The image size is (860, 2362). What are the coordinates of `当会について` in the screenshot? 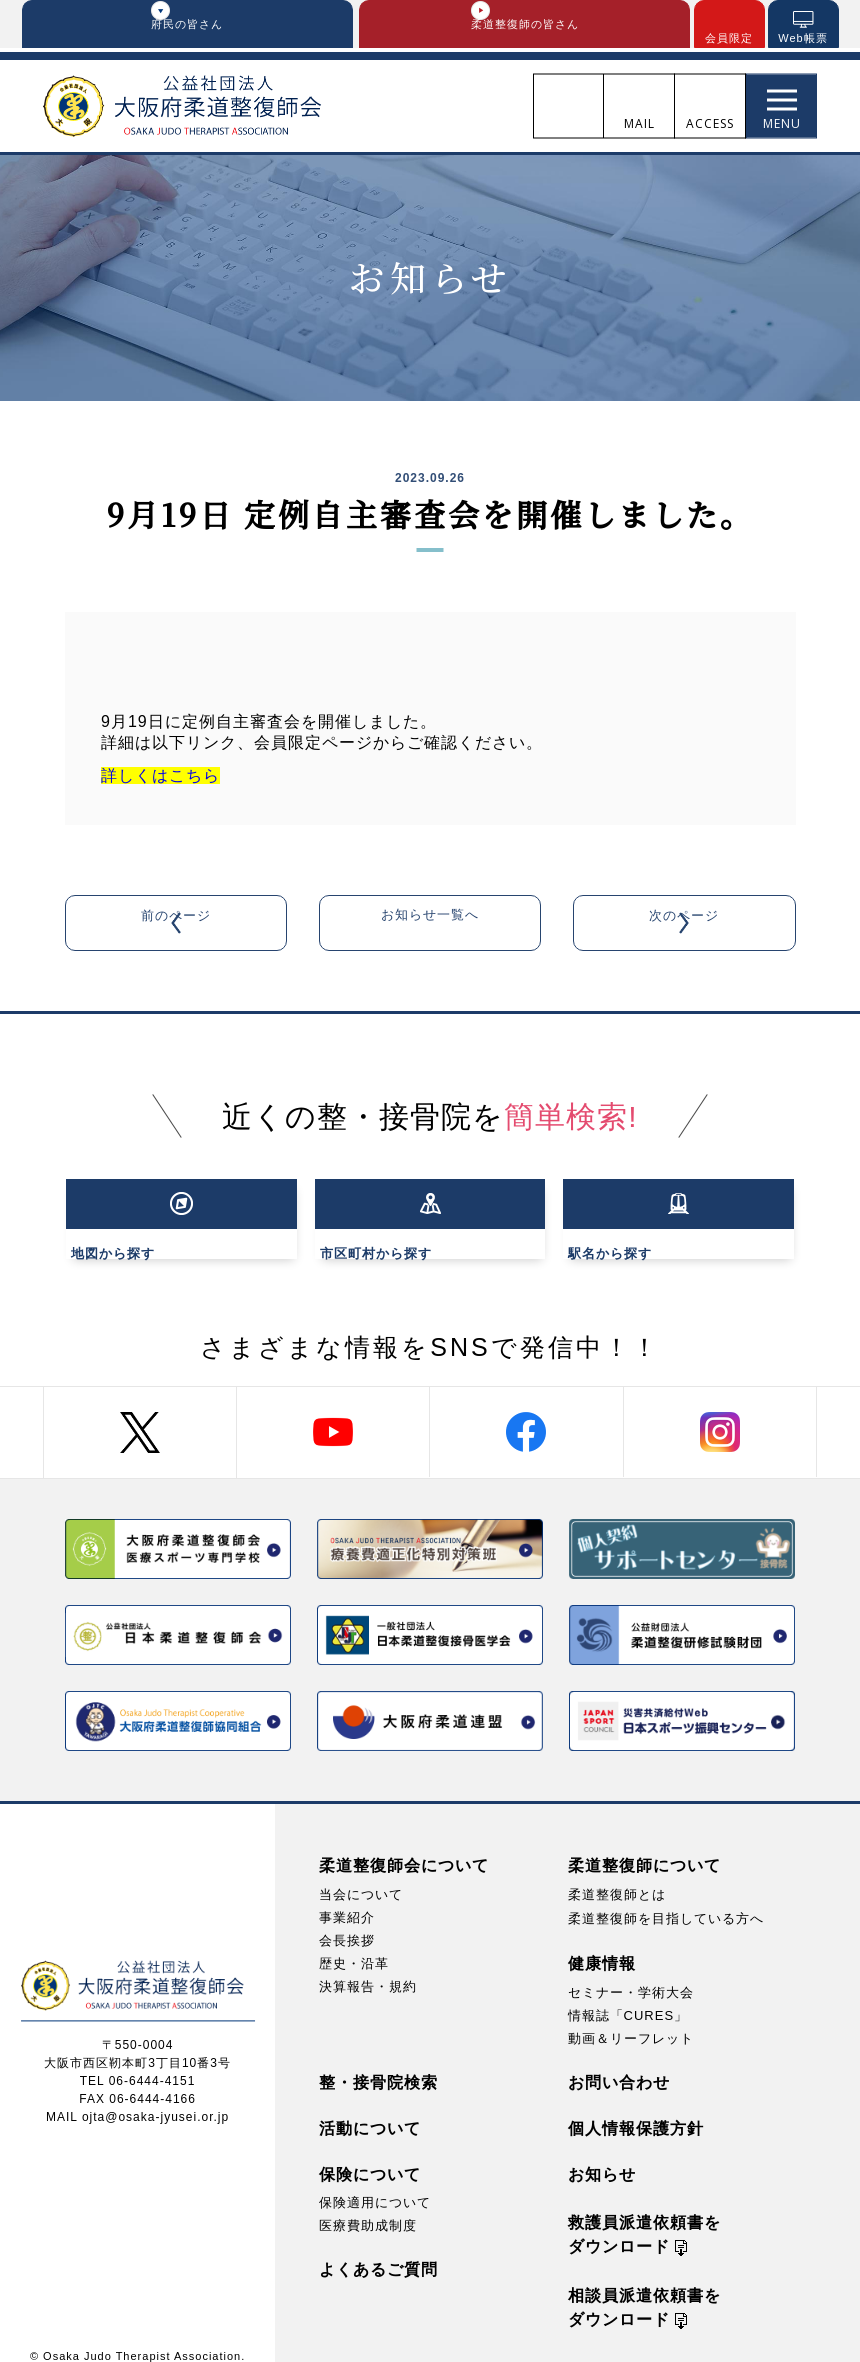 It's located at (361, 1874).